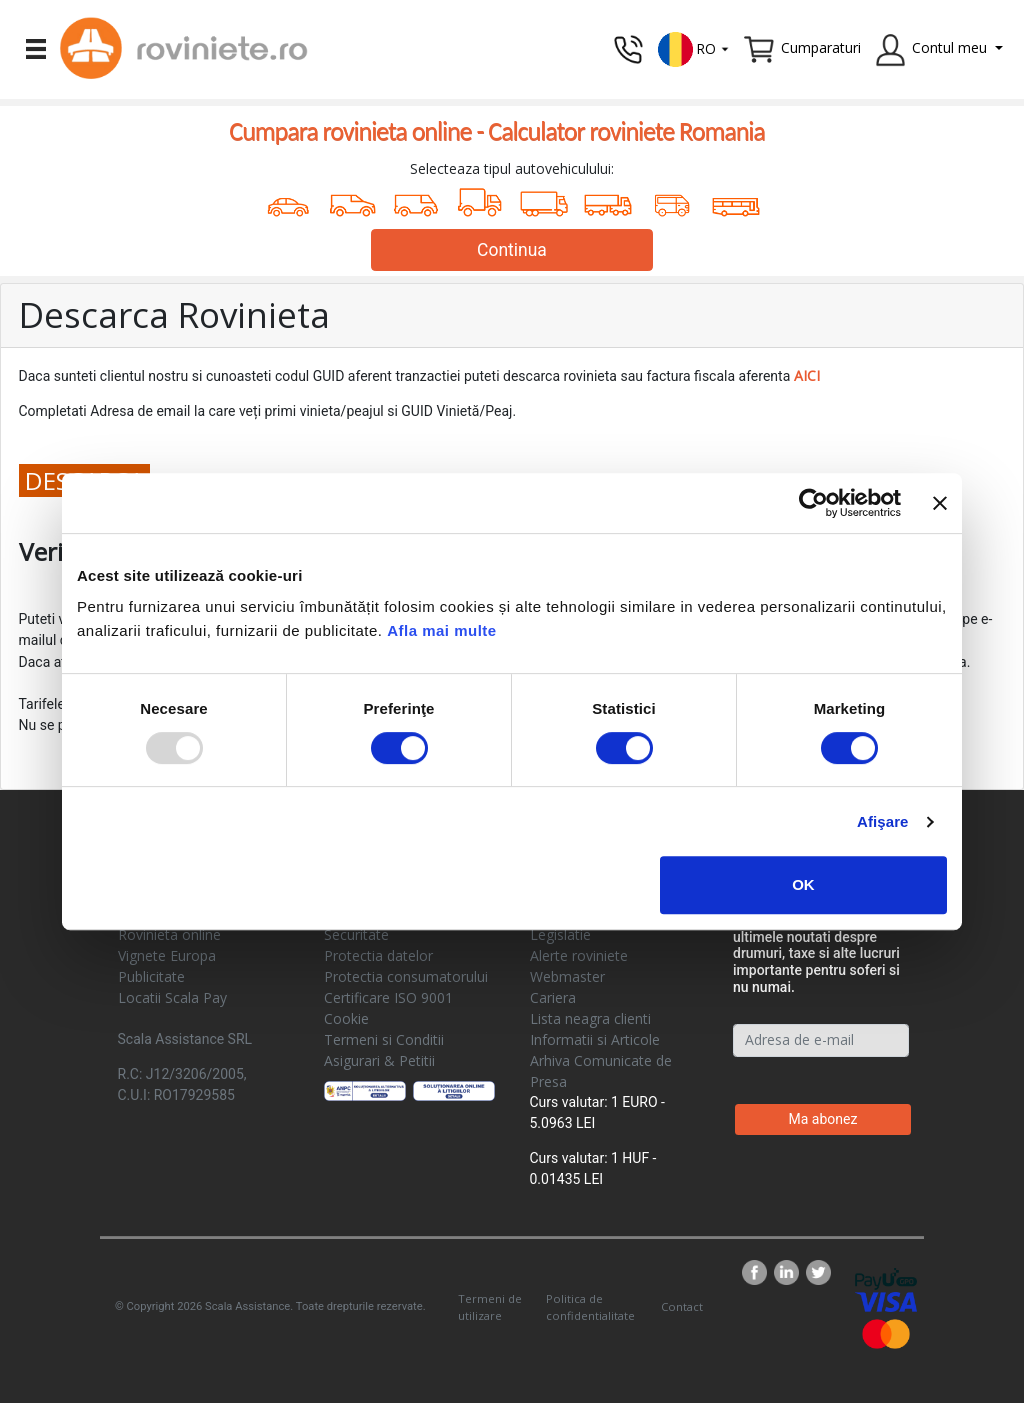 The image size is (1024, 1403). Describe the element at coordinates (579, 955) in the screenshot. I see `Alerte roviniete` at that location.